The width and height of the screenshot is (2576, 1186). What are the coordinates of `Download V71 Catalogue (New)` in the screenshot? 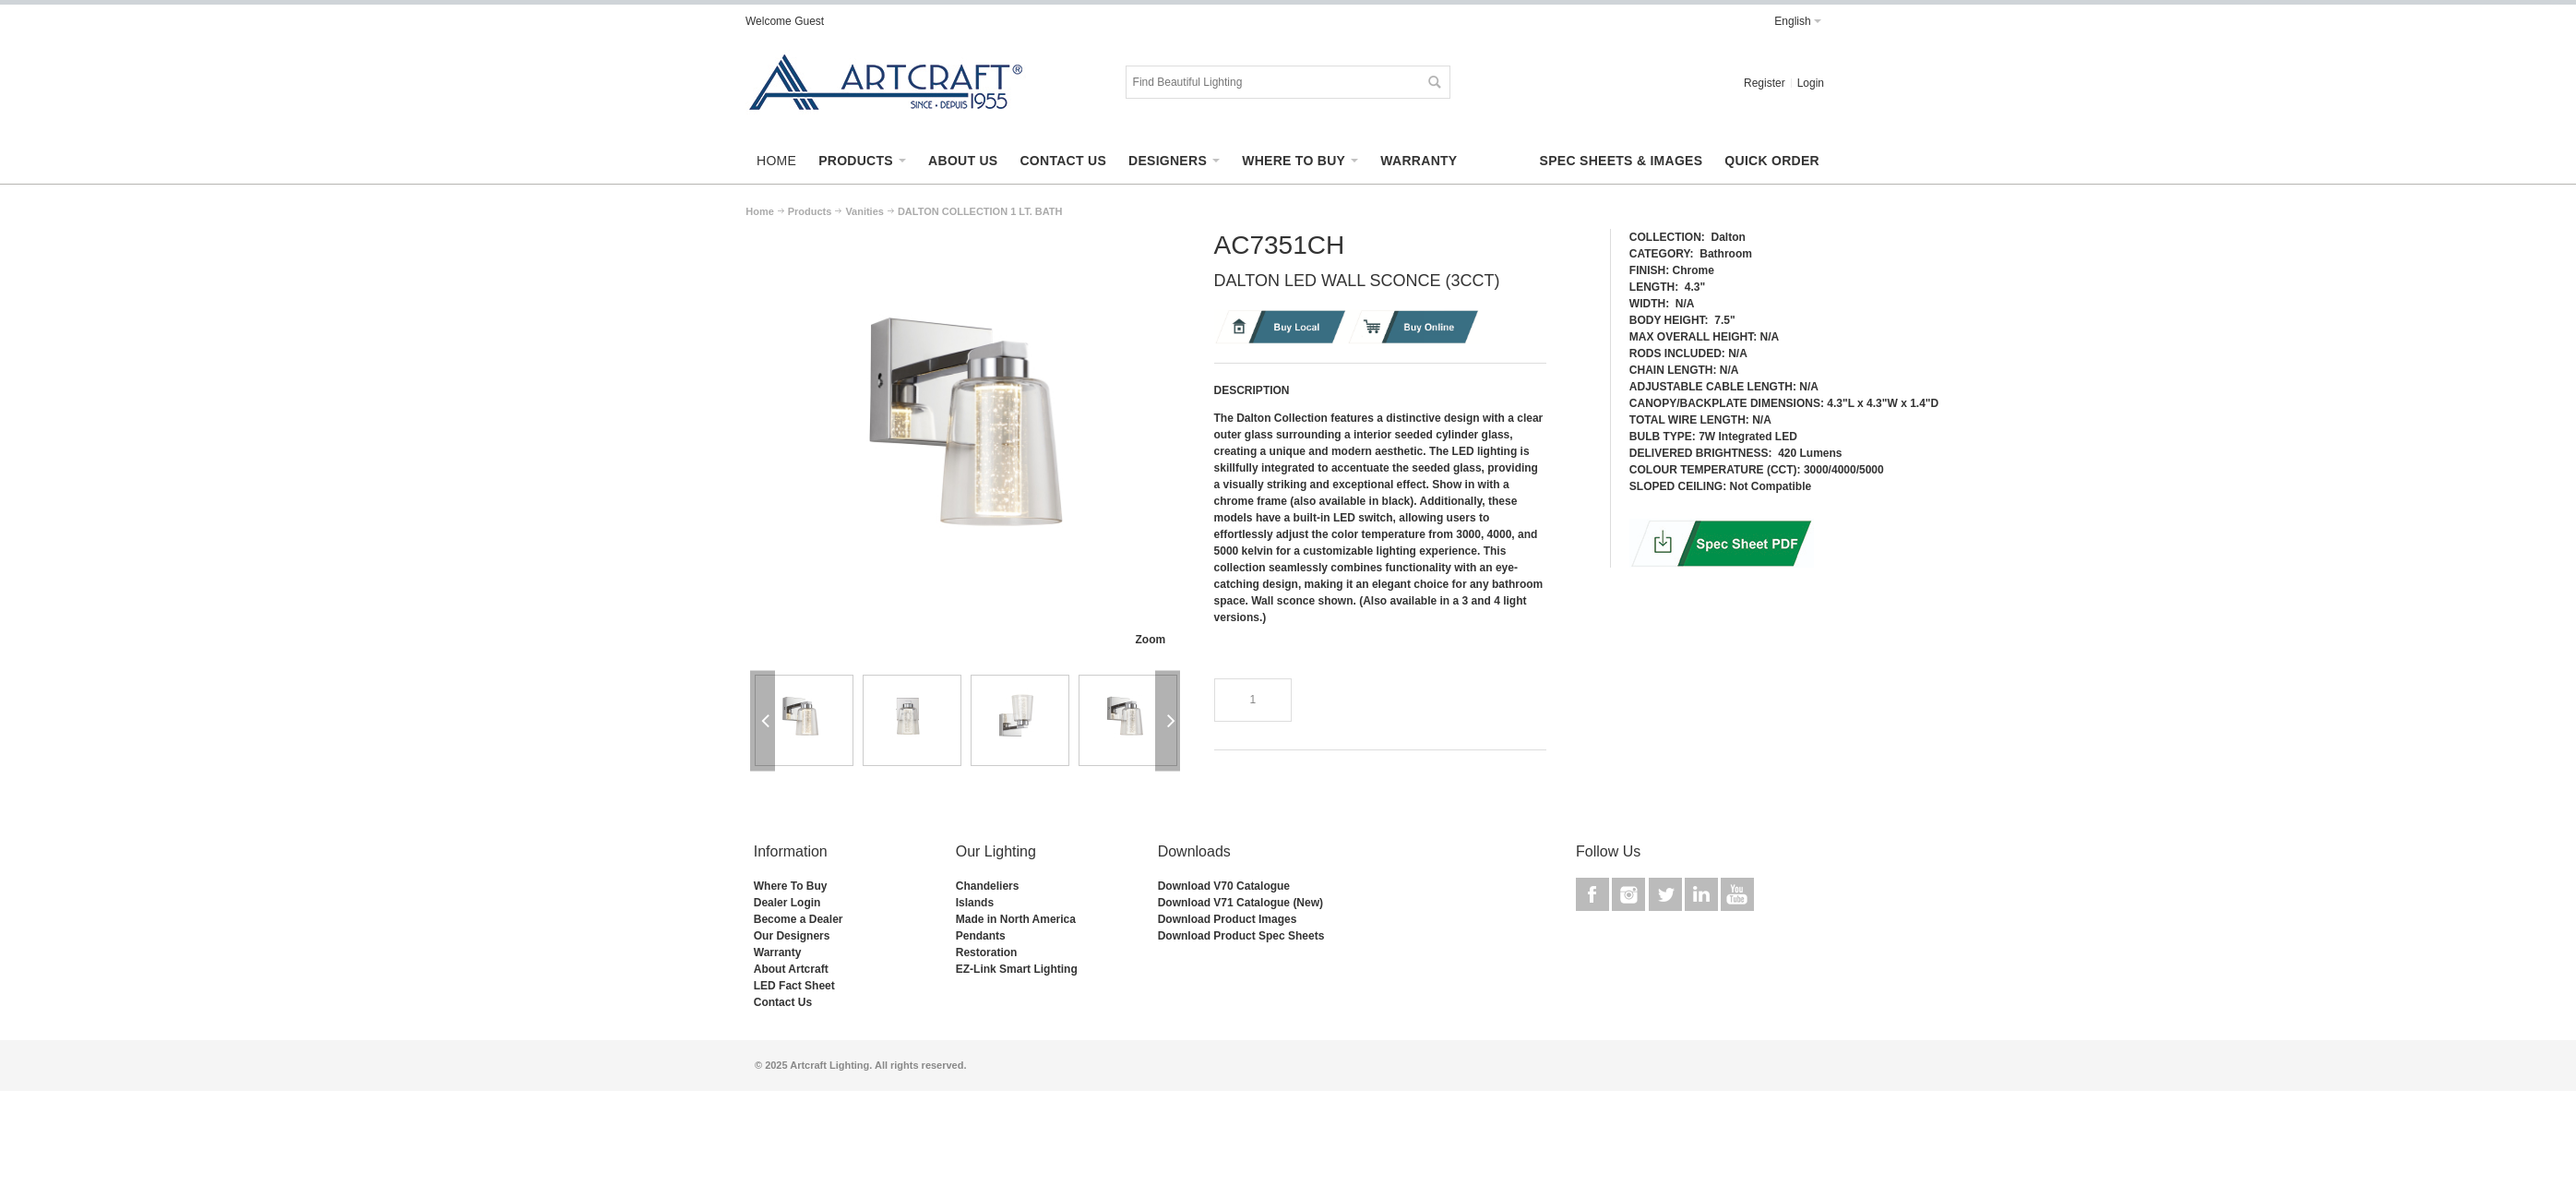 It's located at (1240, 902).